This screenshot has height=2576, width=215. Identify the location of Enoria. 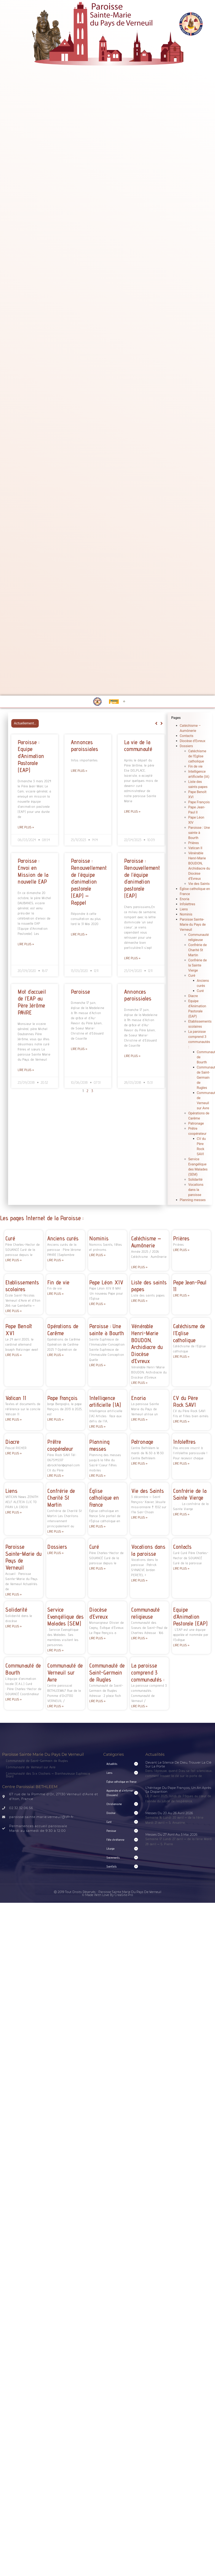
(184, 899).